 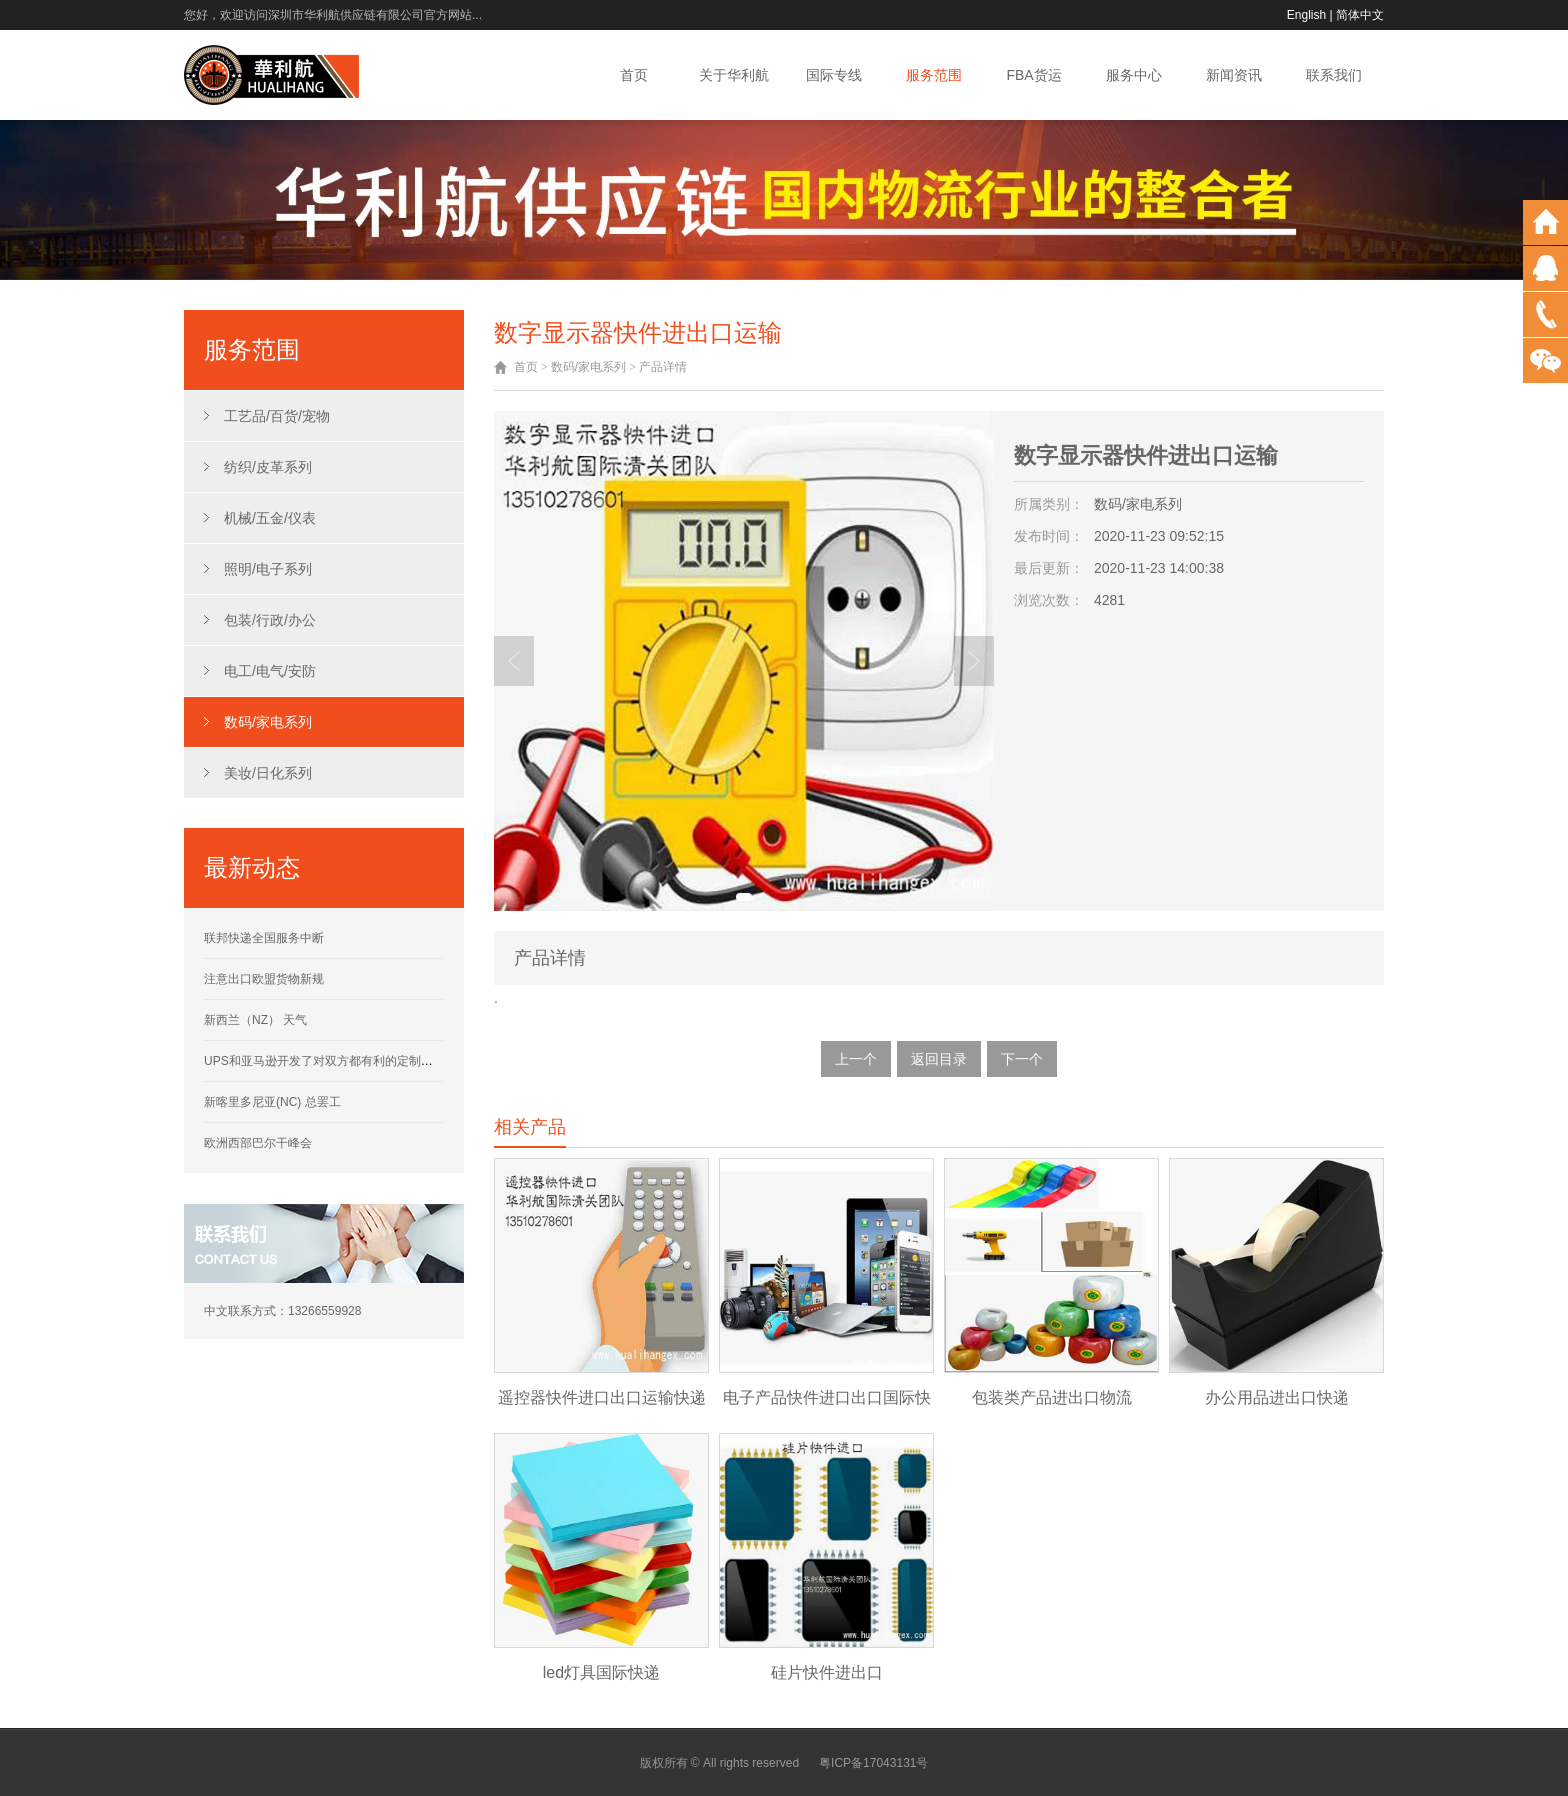 What do you see at coordinates (1360, 15) in the screenshot?
I see `简体中文` at bounding box center [1360, 15].